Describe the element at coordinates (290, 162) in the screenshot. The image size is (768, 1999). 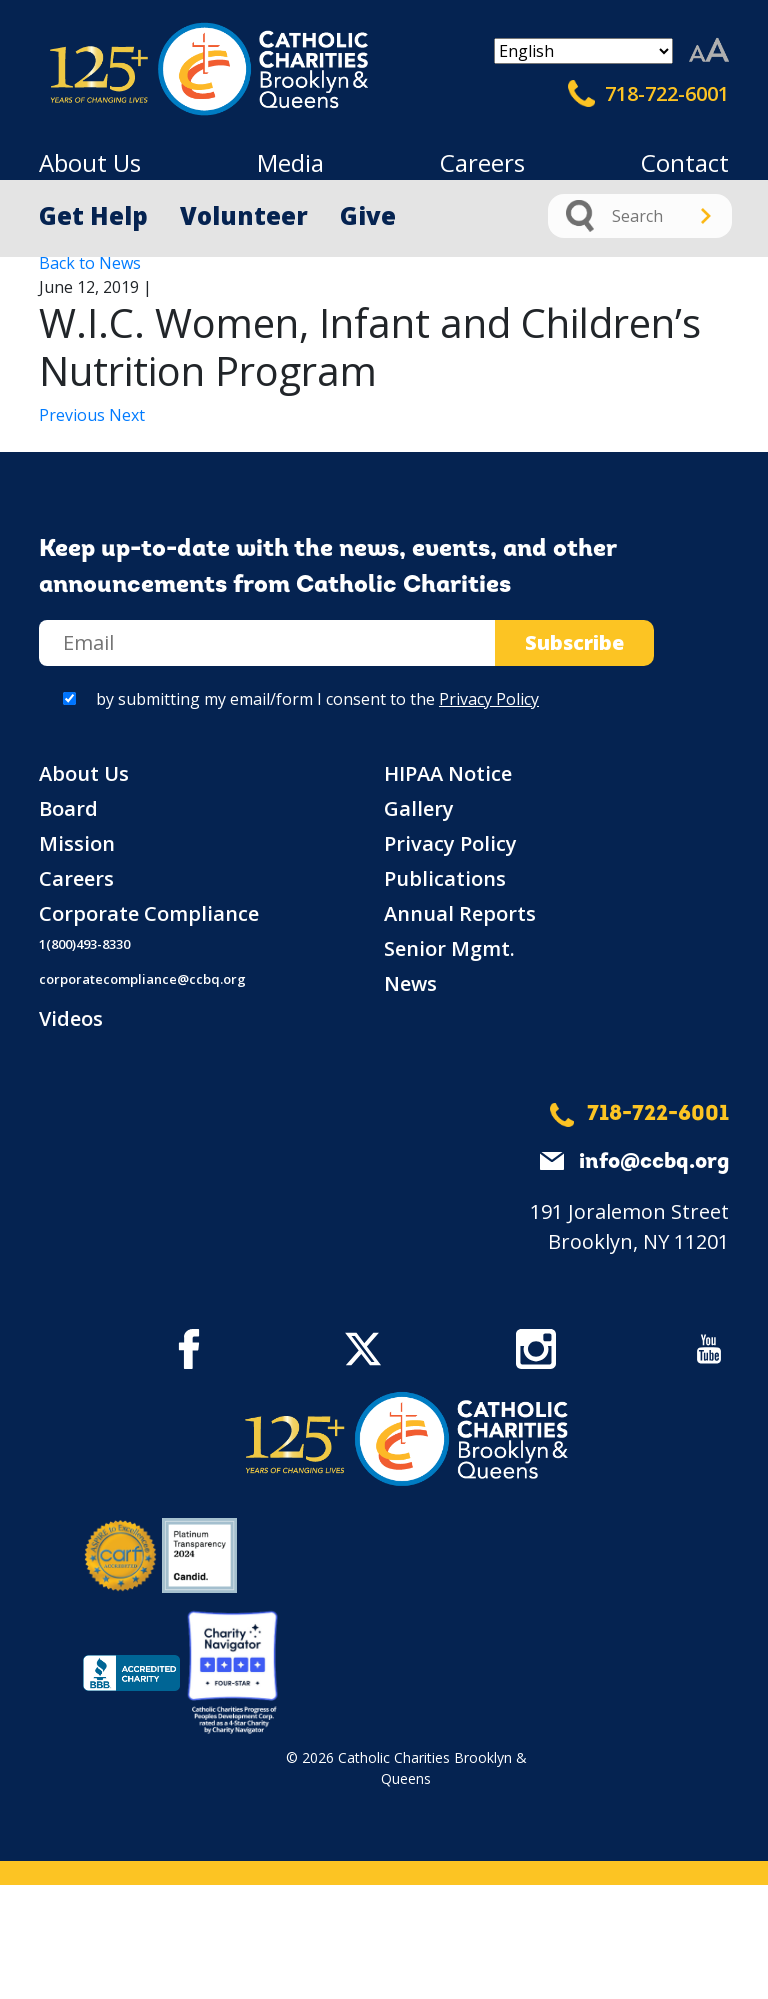
I see `Media` at that location.